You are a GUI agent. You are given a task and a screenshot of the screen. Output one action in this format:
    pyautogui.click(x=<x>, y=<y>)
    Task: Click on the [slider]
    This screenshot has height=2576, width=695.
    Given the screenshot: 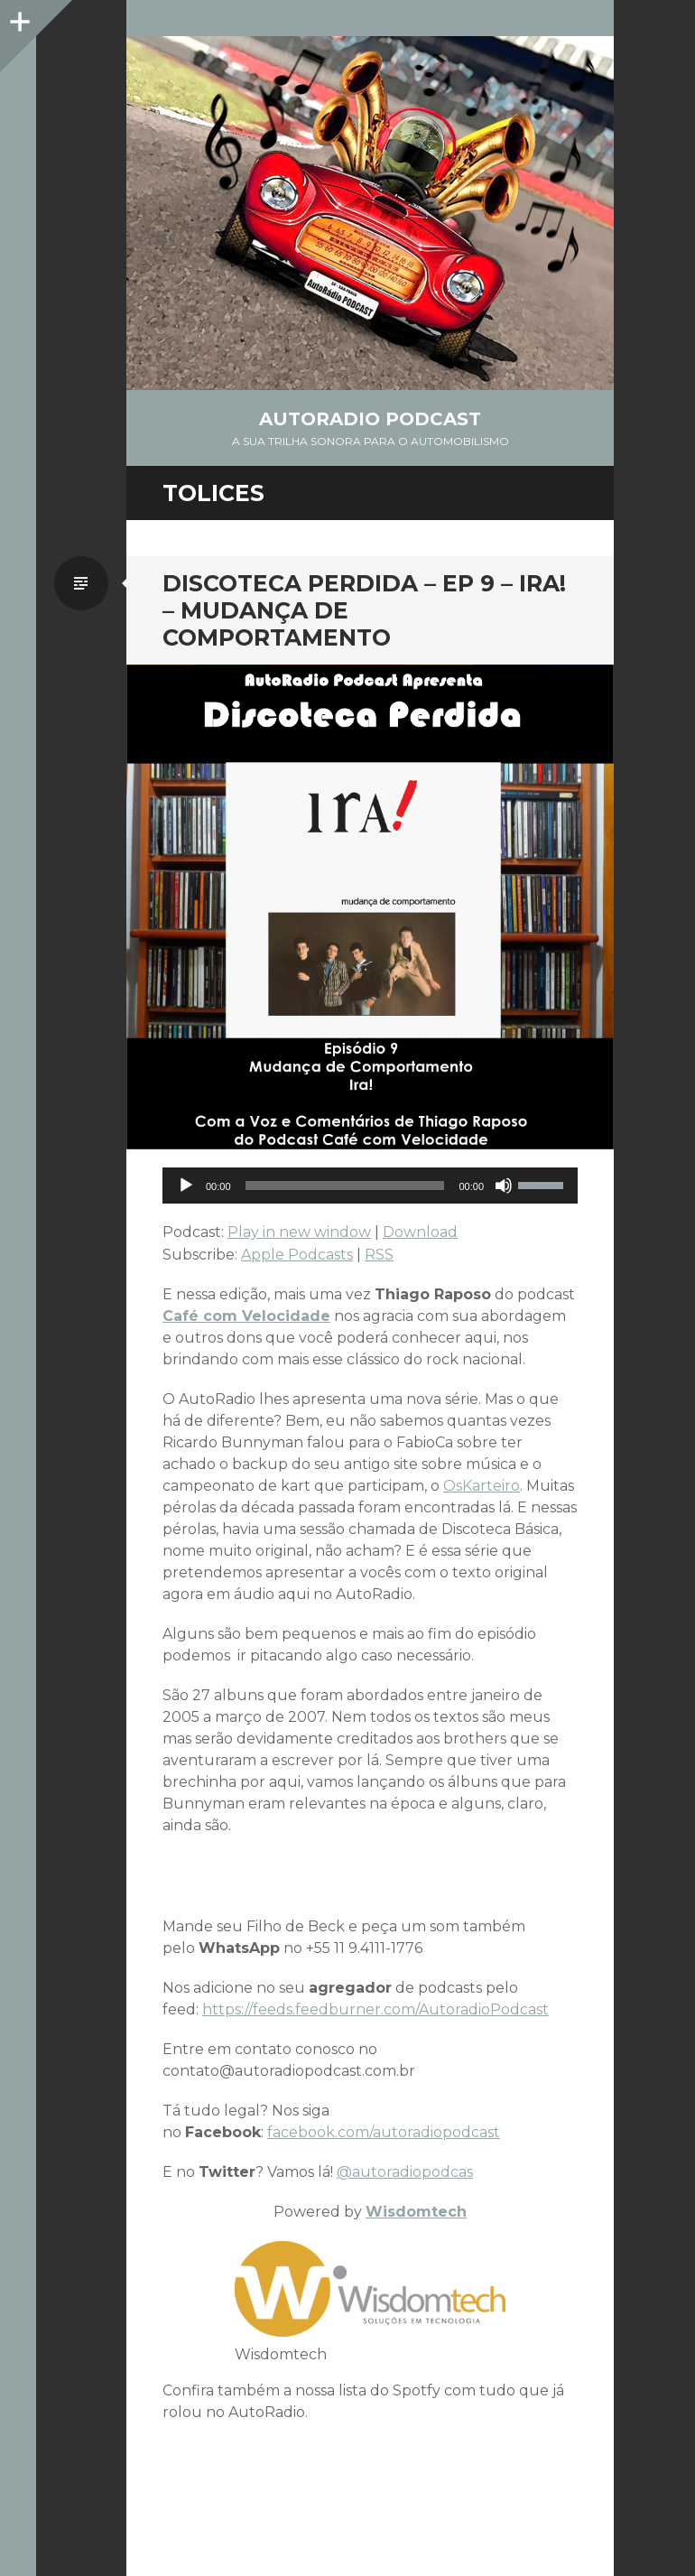 What is the action you would take?
    pyautogui.click(x=345, y=1185)
    